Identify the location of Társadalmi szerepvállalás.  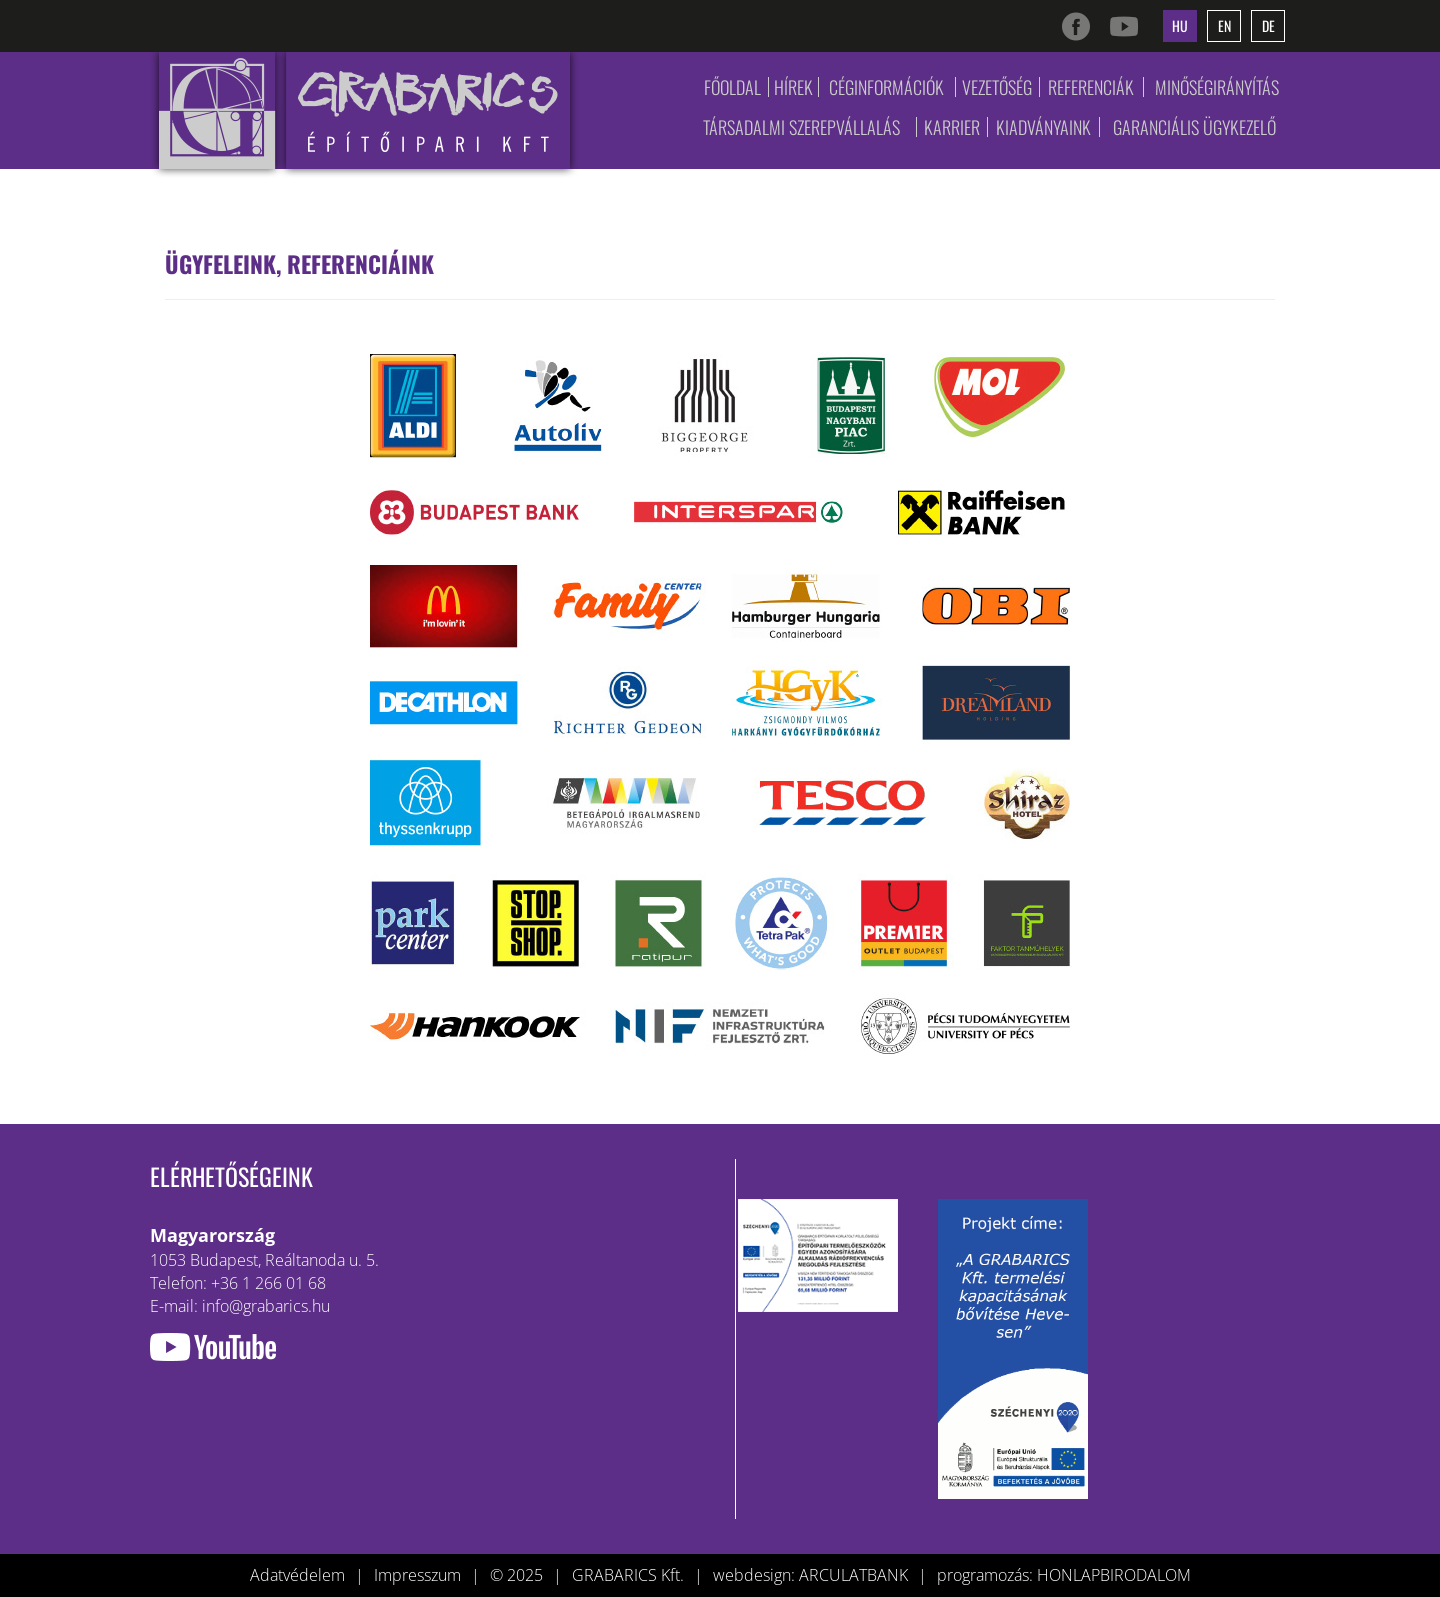
(801, 127).